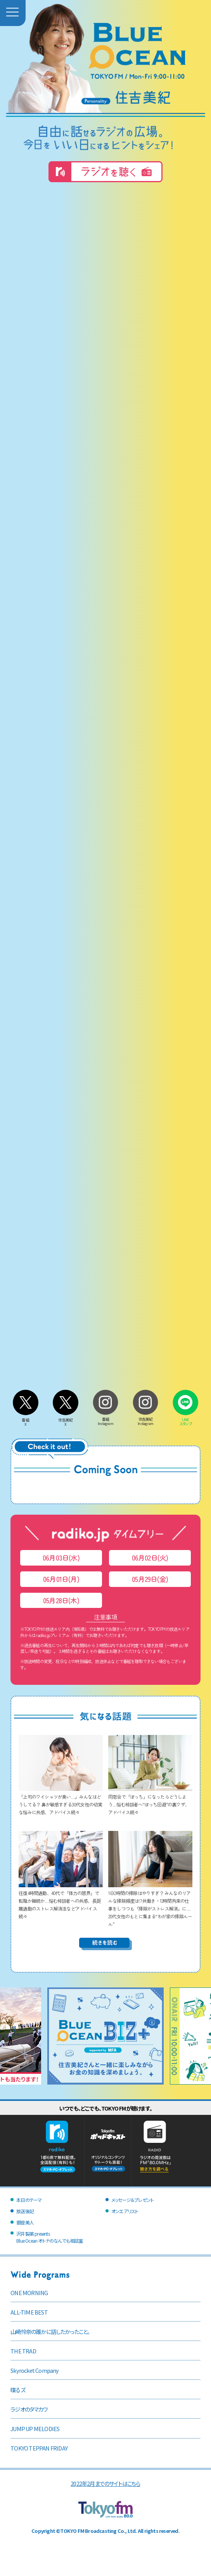 The height and width of the screenshot is (2576, 211). Describe the element at coordinates (29, 2293) in the screenshot. I see `ONE MORNING` at that location.